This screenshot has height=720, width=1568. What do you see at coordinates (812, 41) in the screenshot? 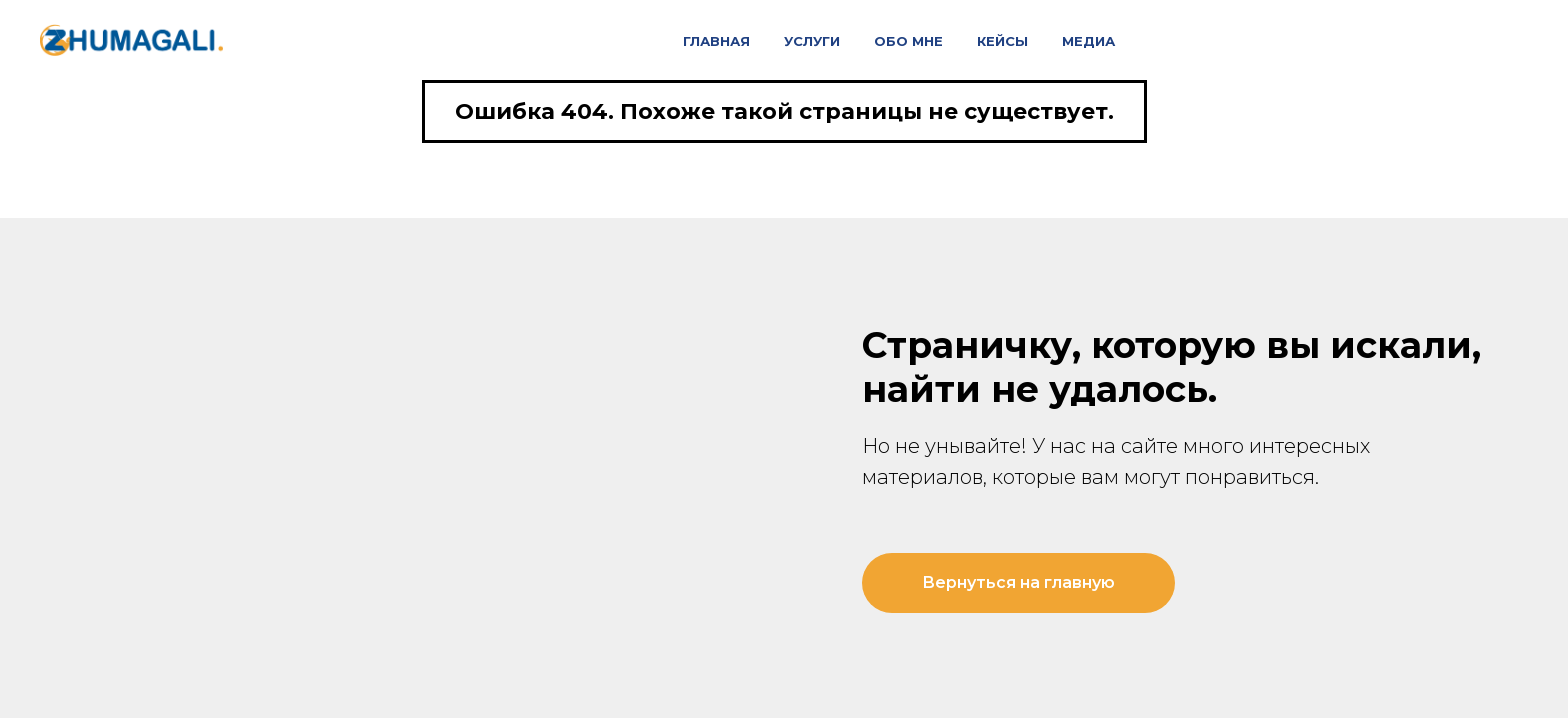
I see `Услуги [button]` at bounding box center [812, 41].